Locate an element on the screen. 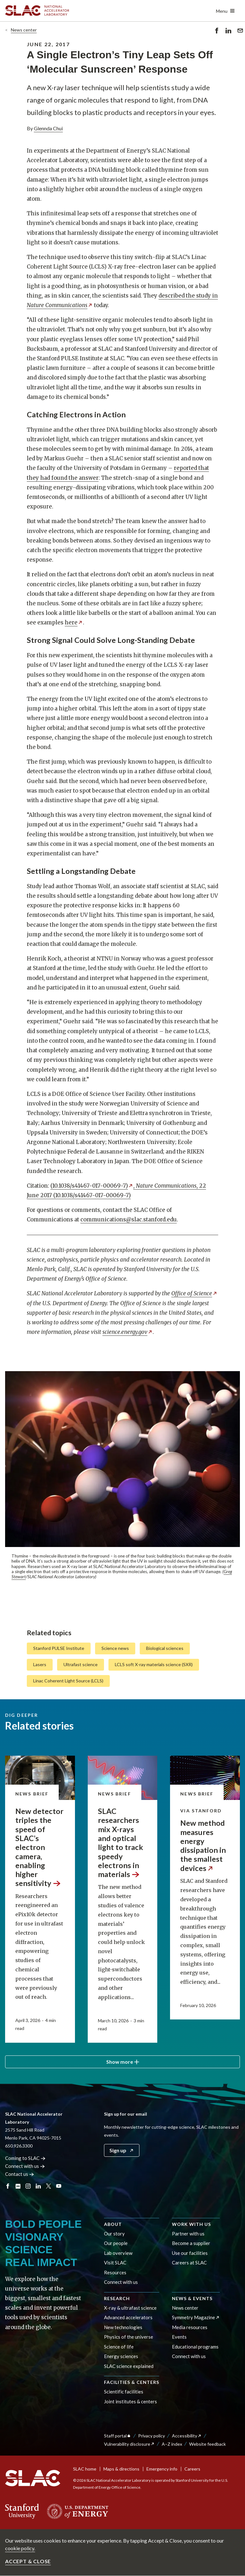 Image resolution: width=245 pixels, height=2576 pixels. Accept & close is located at coordinates (28, 2561).